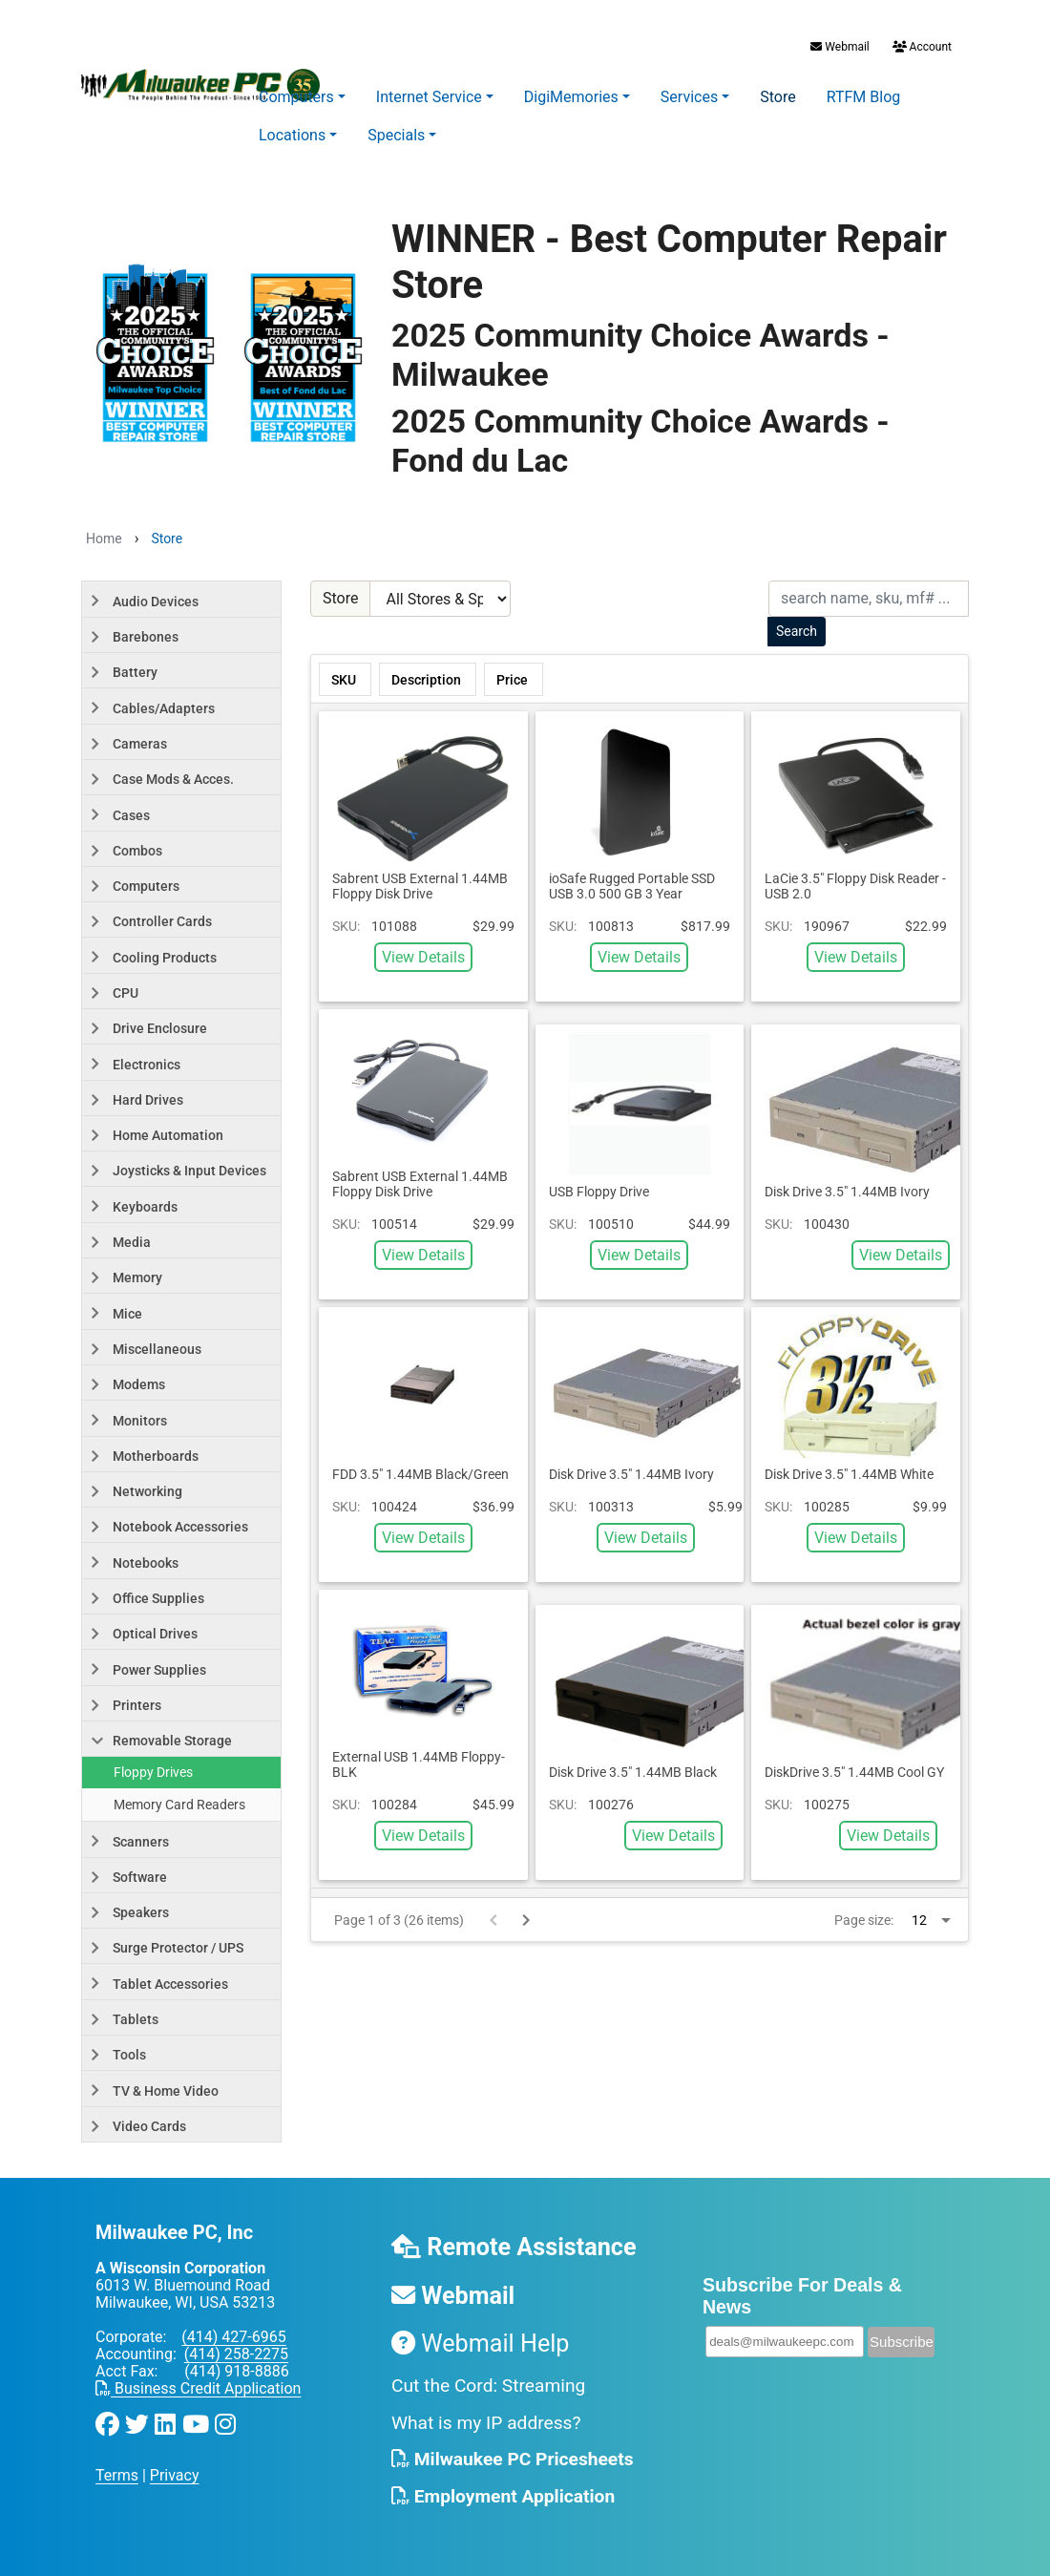  I want to click on Services, so click(689, 97).